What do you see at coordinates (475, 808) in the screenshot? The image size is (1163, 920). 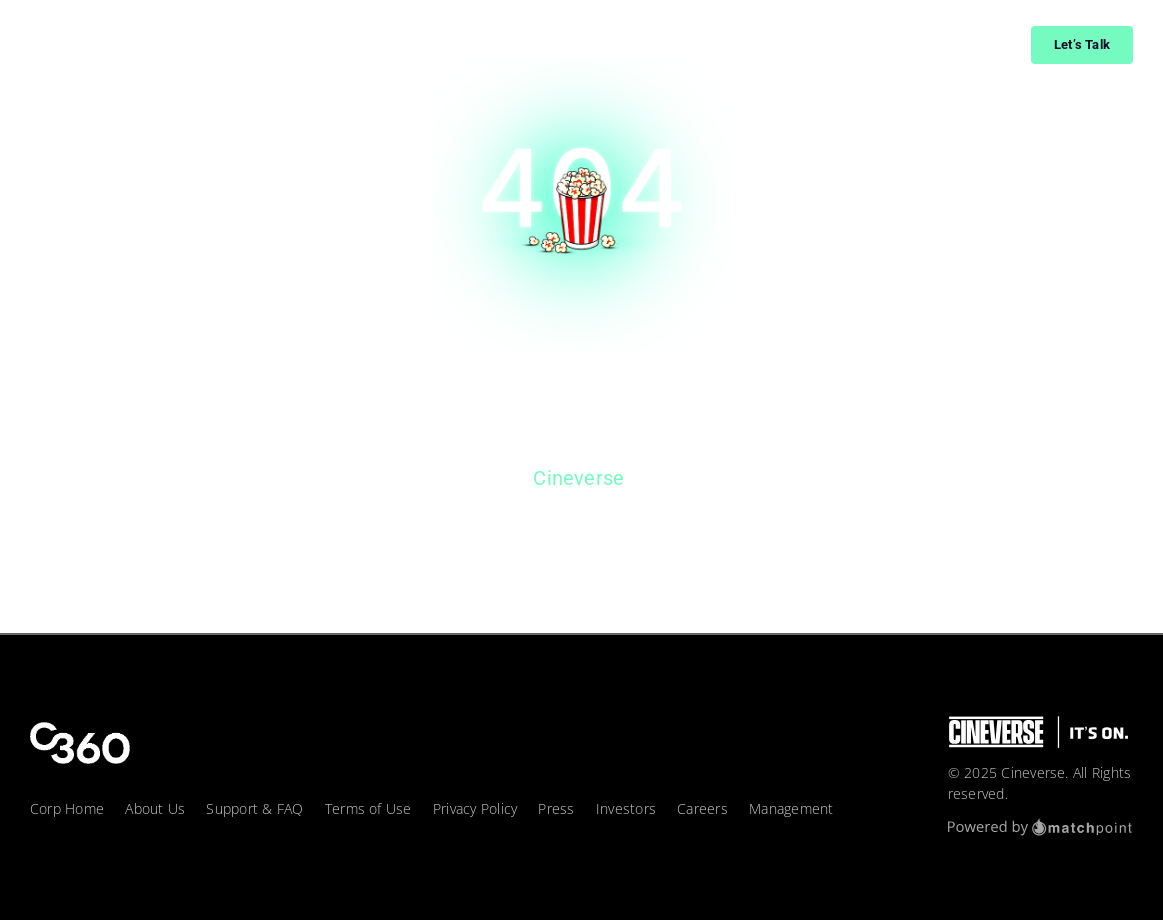 I see `Privacy Policy` at bounding box center [475, 808].